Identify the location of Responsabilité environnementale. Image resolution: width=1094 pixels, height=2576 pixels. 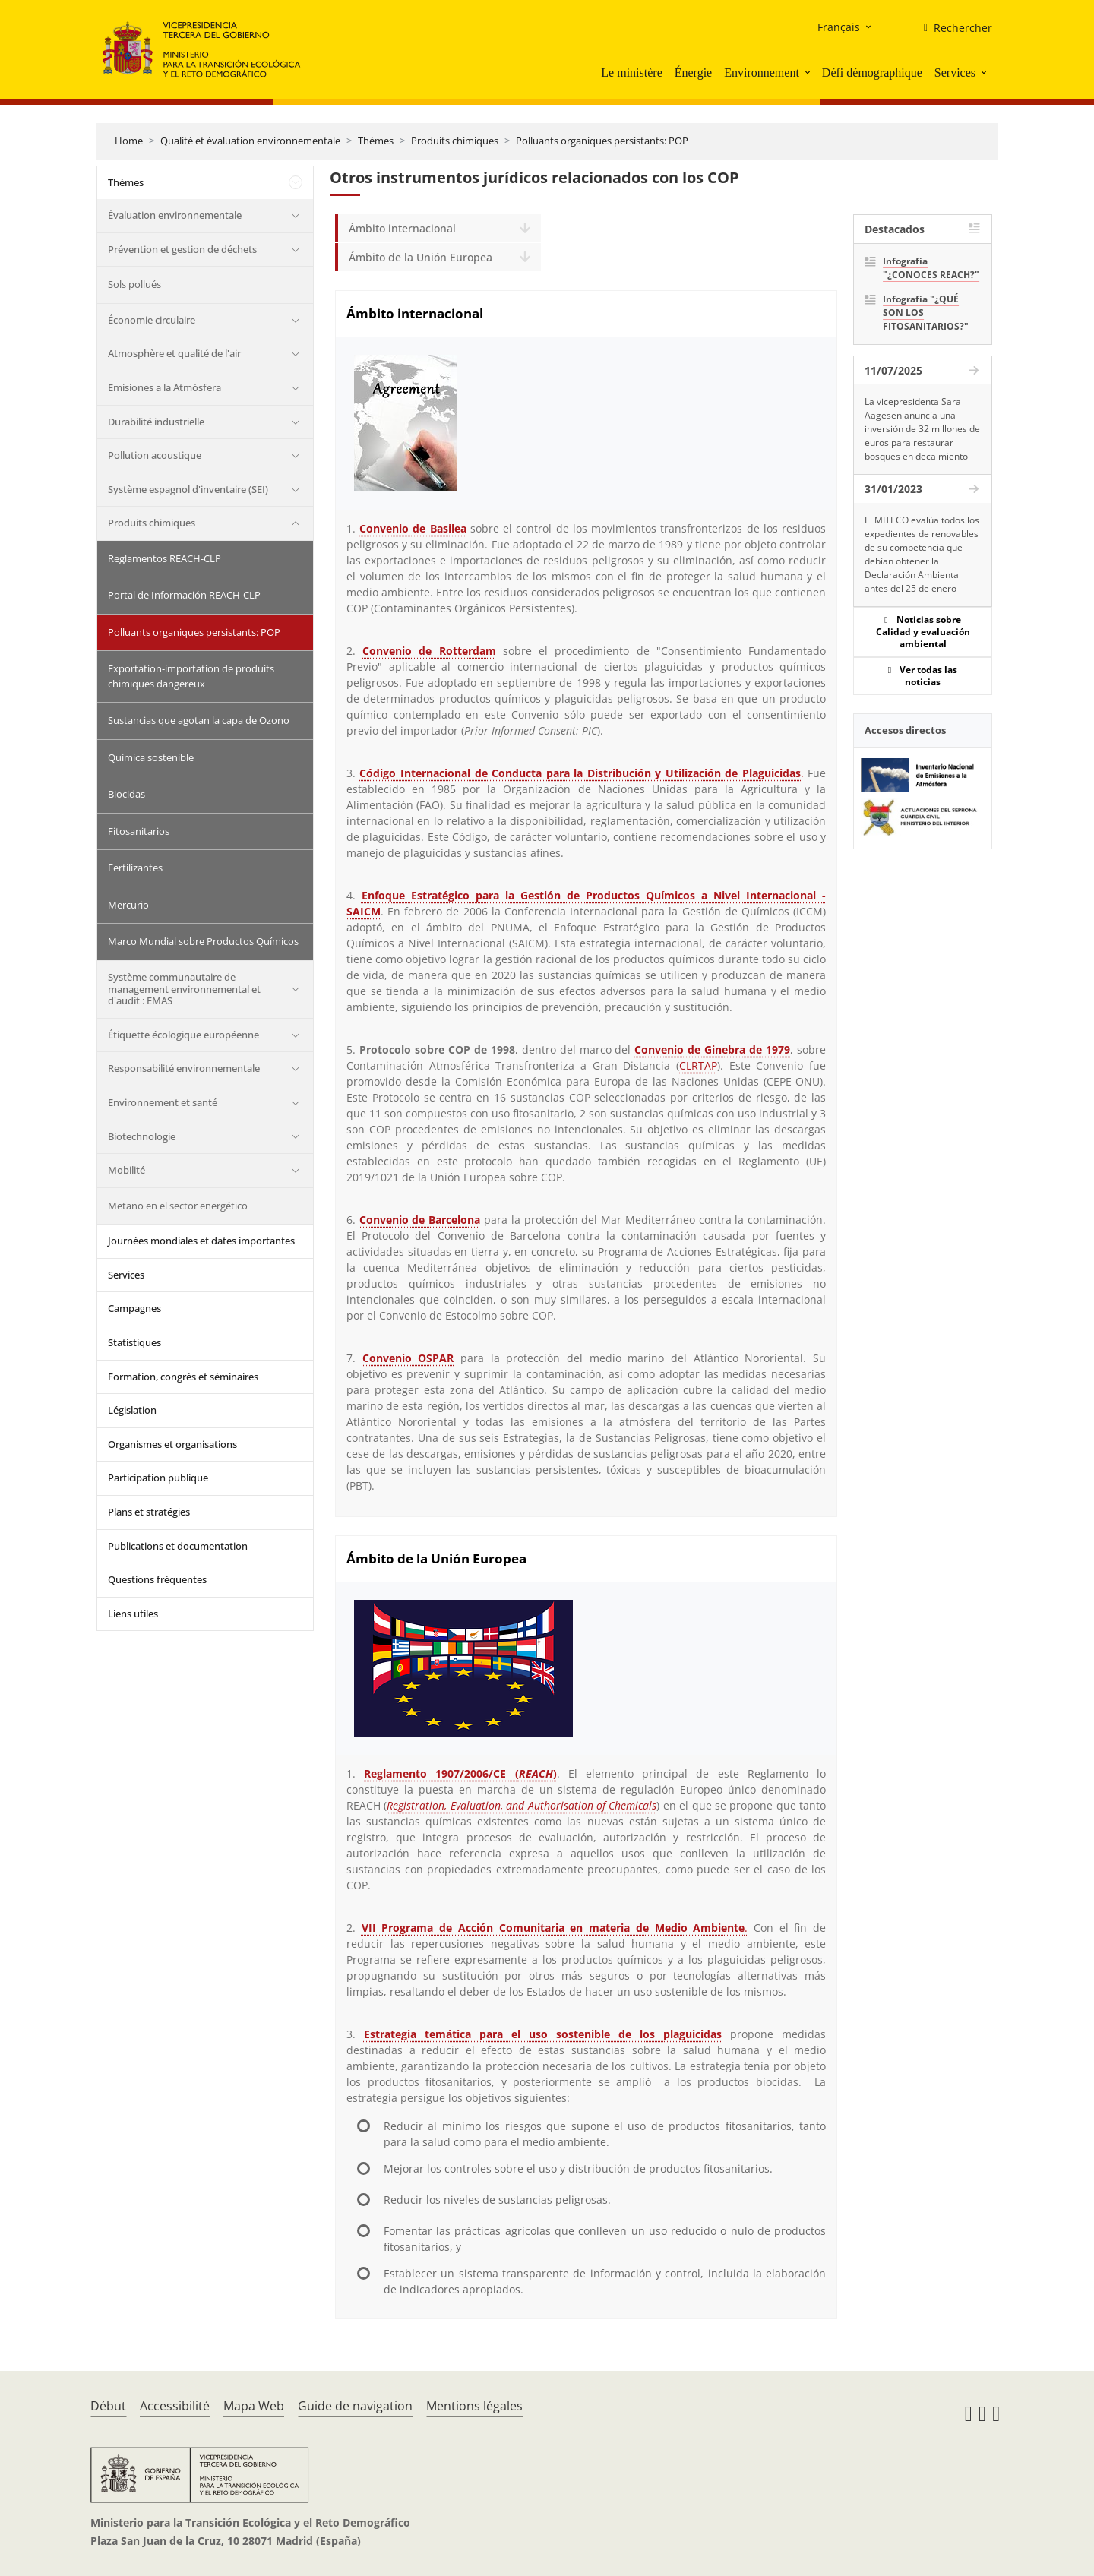
(184, 1068).